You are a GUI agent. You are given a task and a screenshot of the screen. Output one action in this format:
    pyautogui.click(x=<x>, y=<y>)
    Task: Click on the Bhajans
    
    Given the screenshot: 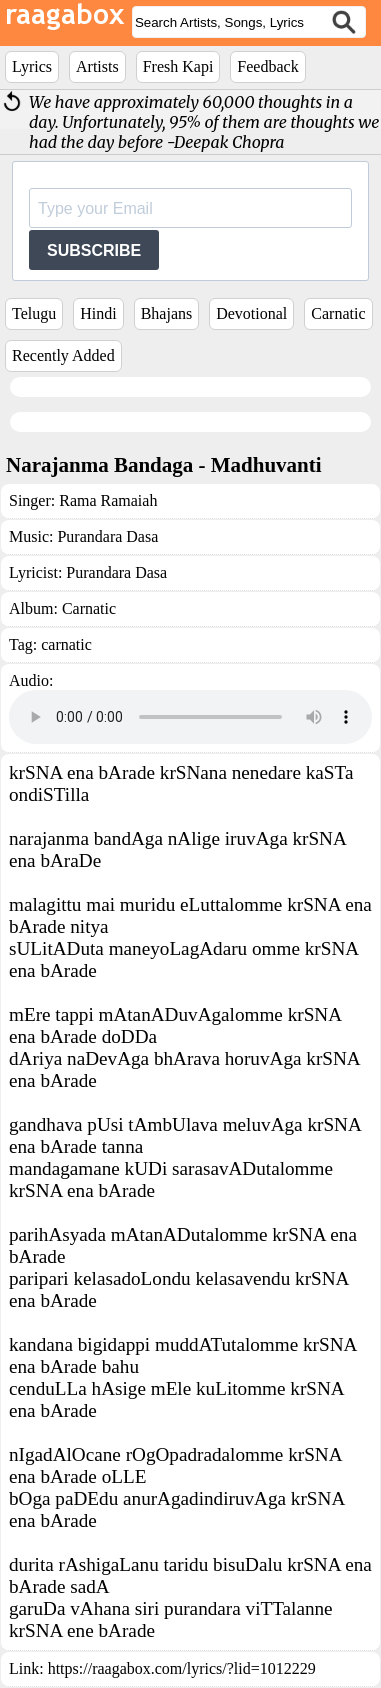 What is the action you would take?
    pyautogui.click(x=167, y=313)
    